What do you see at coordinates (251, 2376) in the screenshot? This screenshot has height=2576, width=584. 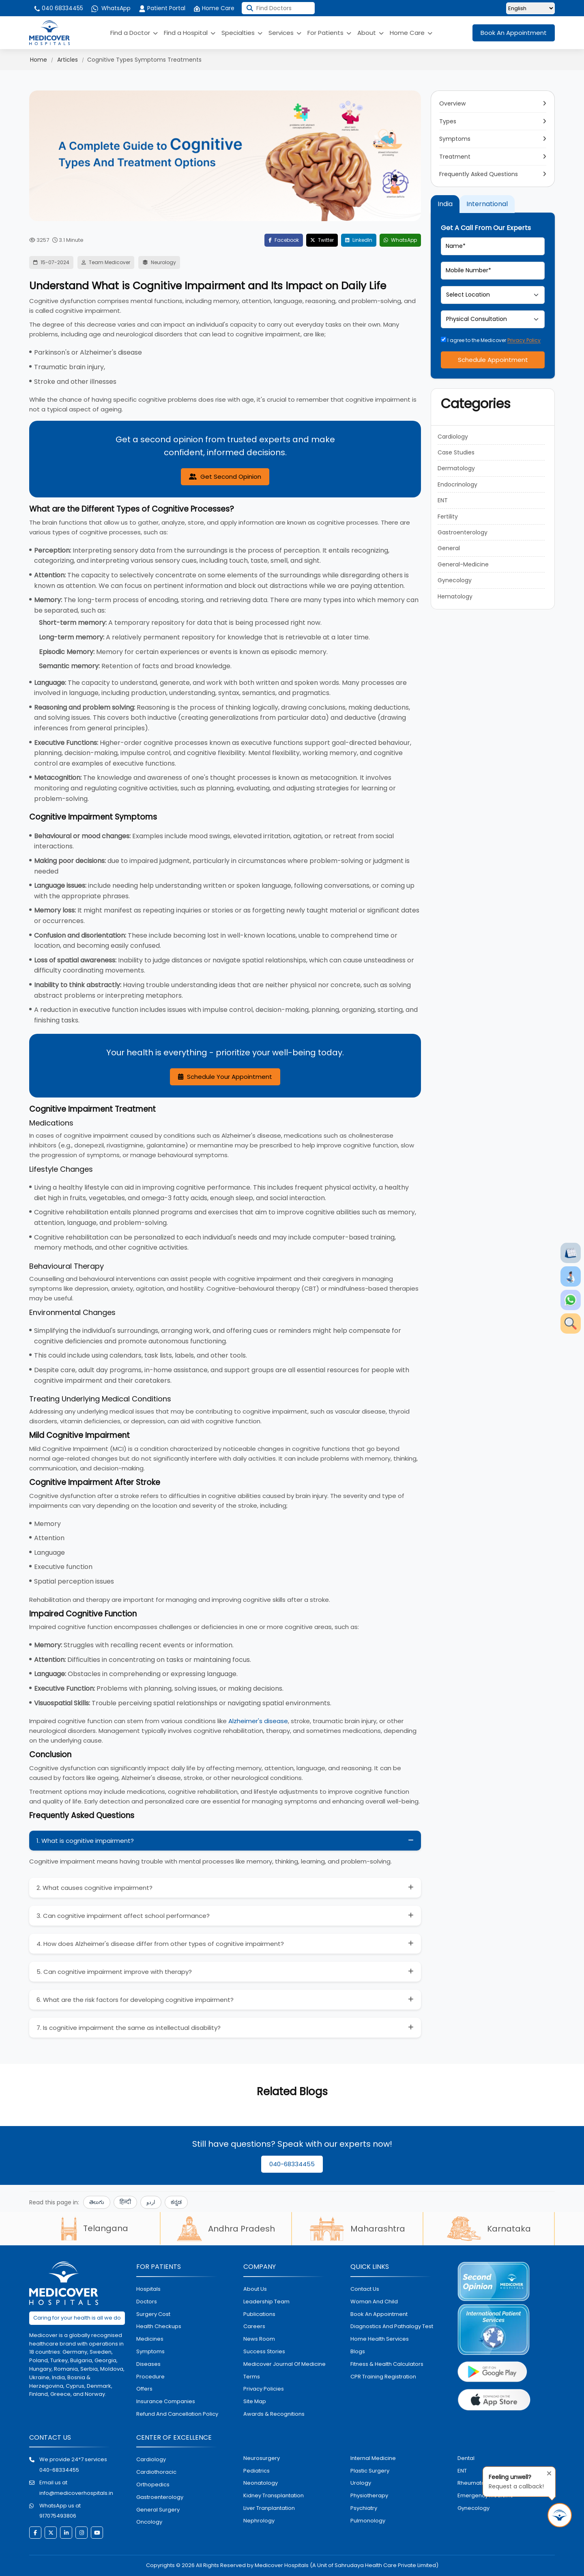 I see `Terms` at bounding box center [251, 2376].